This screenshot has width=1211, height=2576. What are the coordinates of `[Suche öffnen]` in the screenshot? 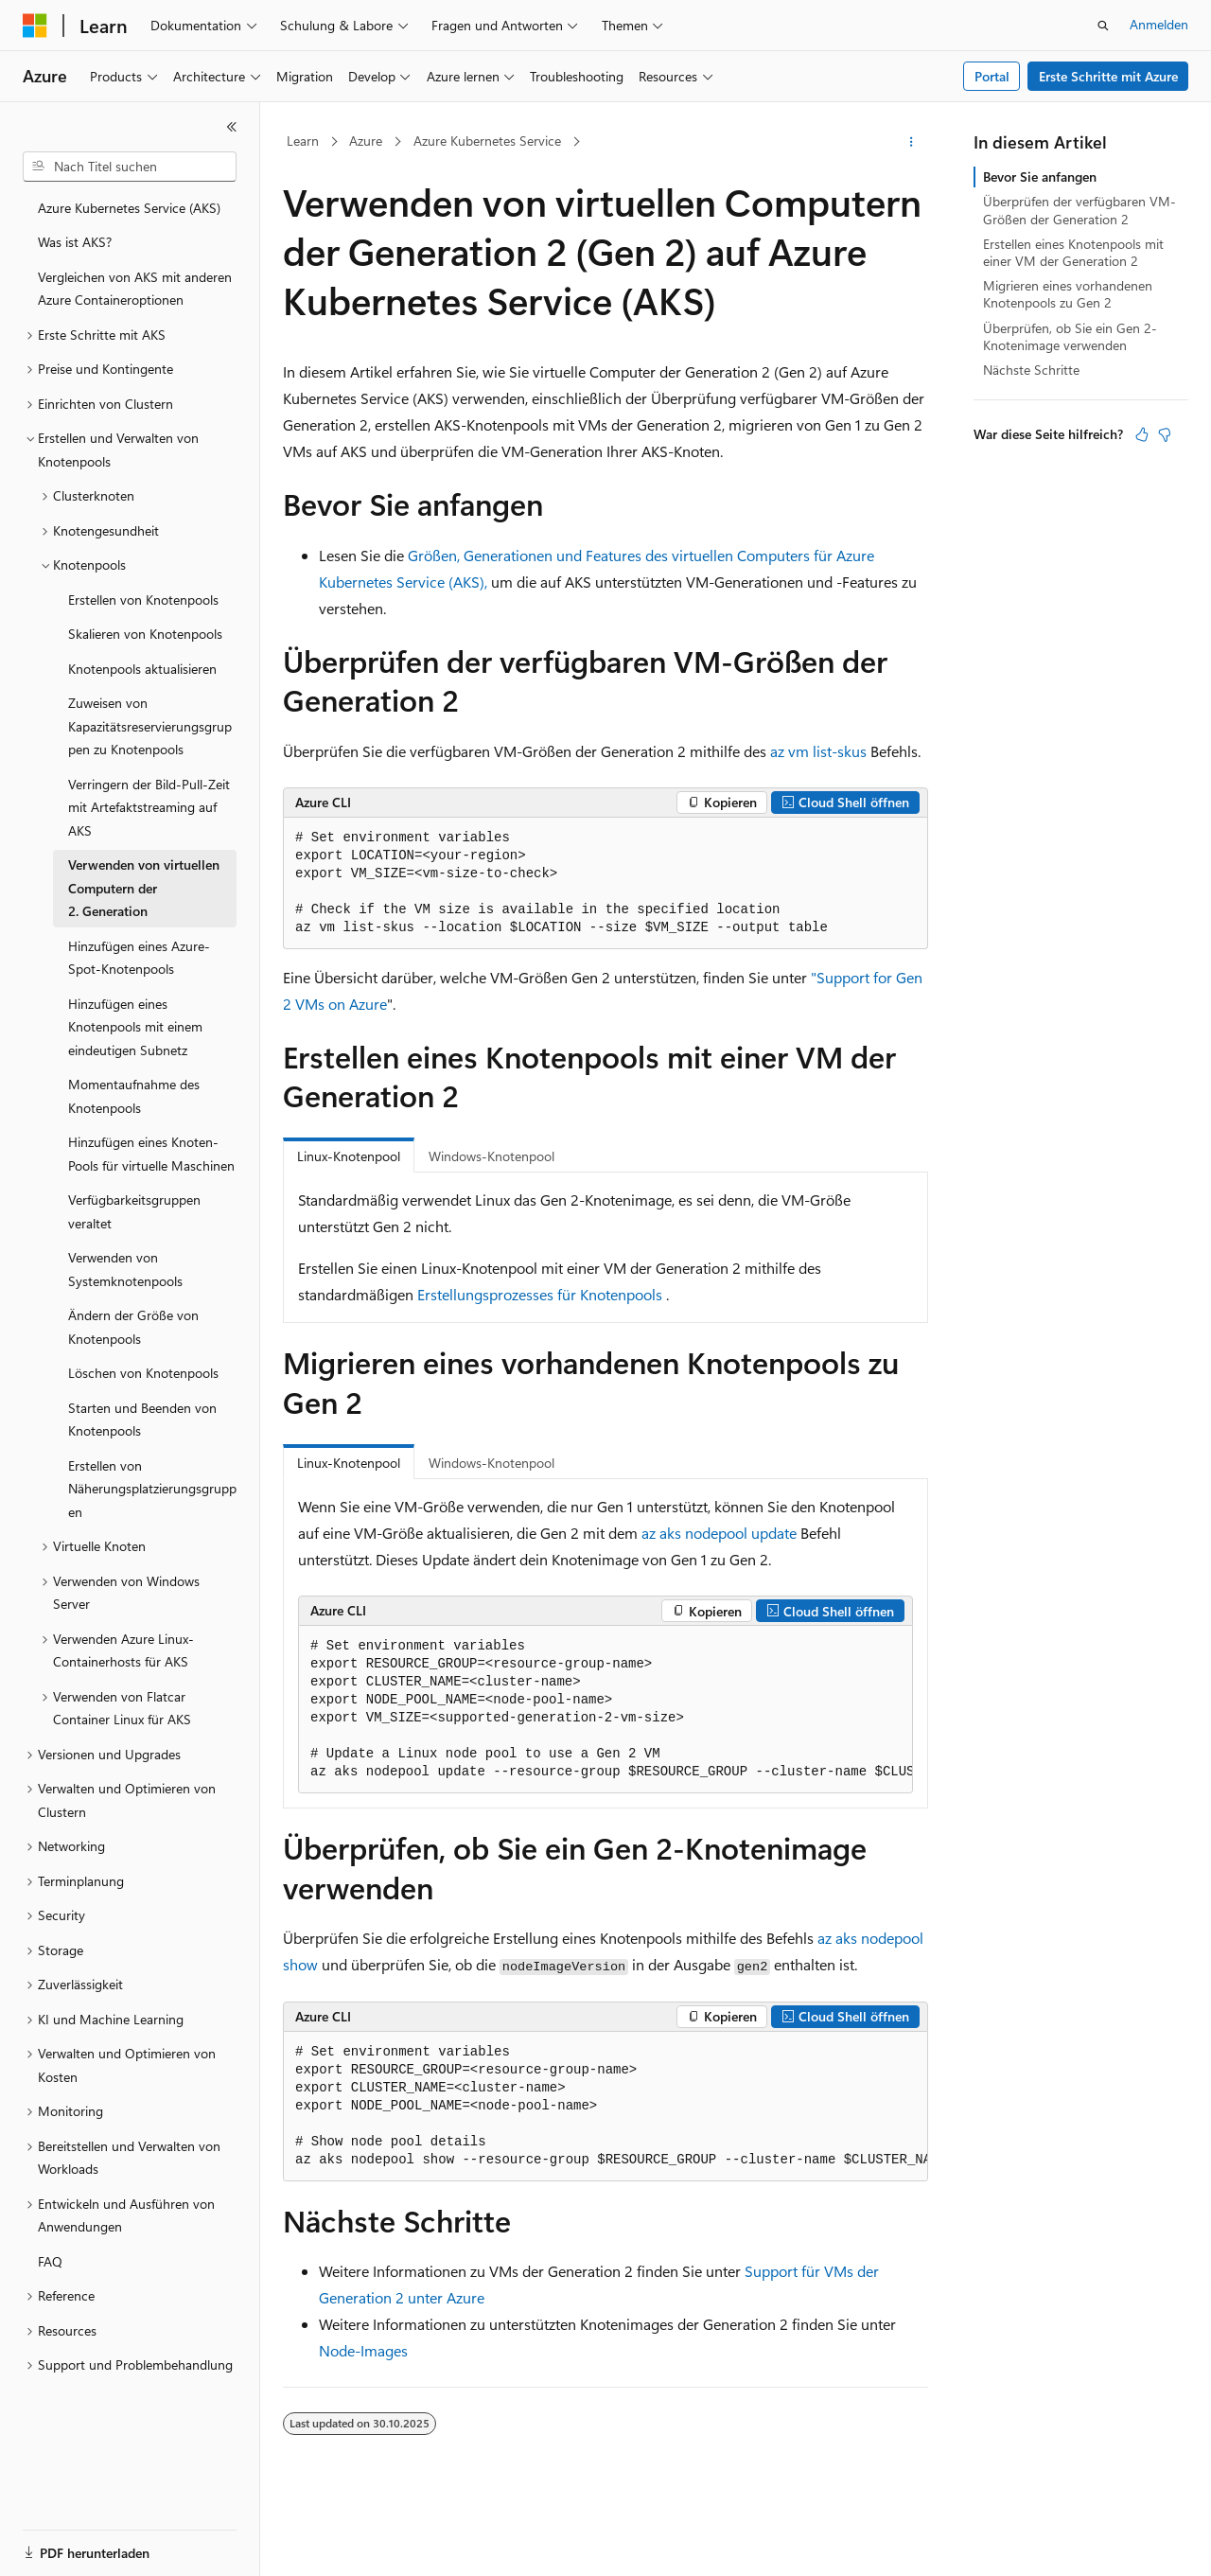 It's located at (1103, 26).